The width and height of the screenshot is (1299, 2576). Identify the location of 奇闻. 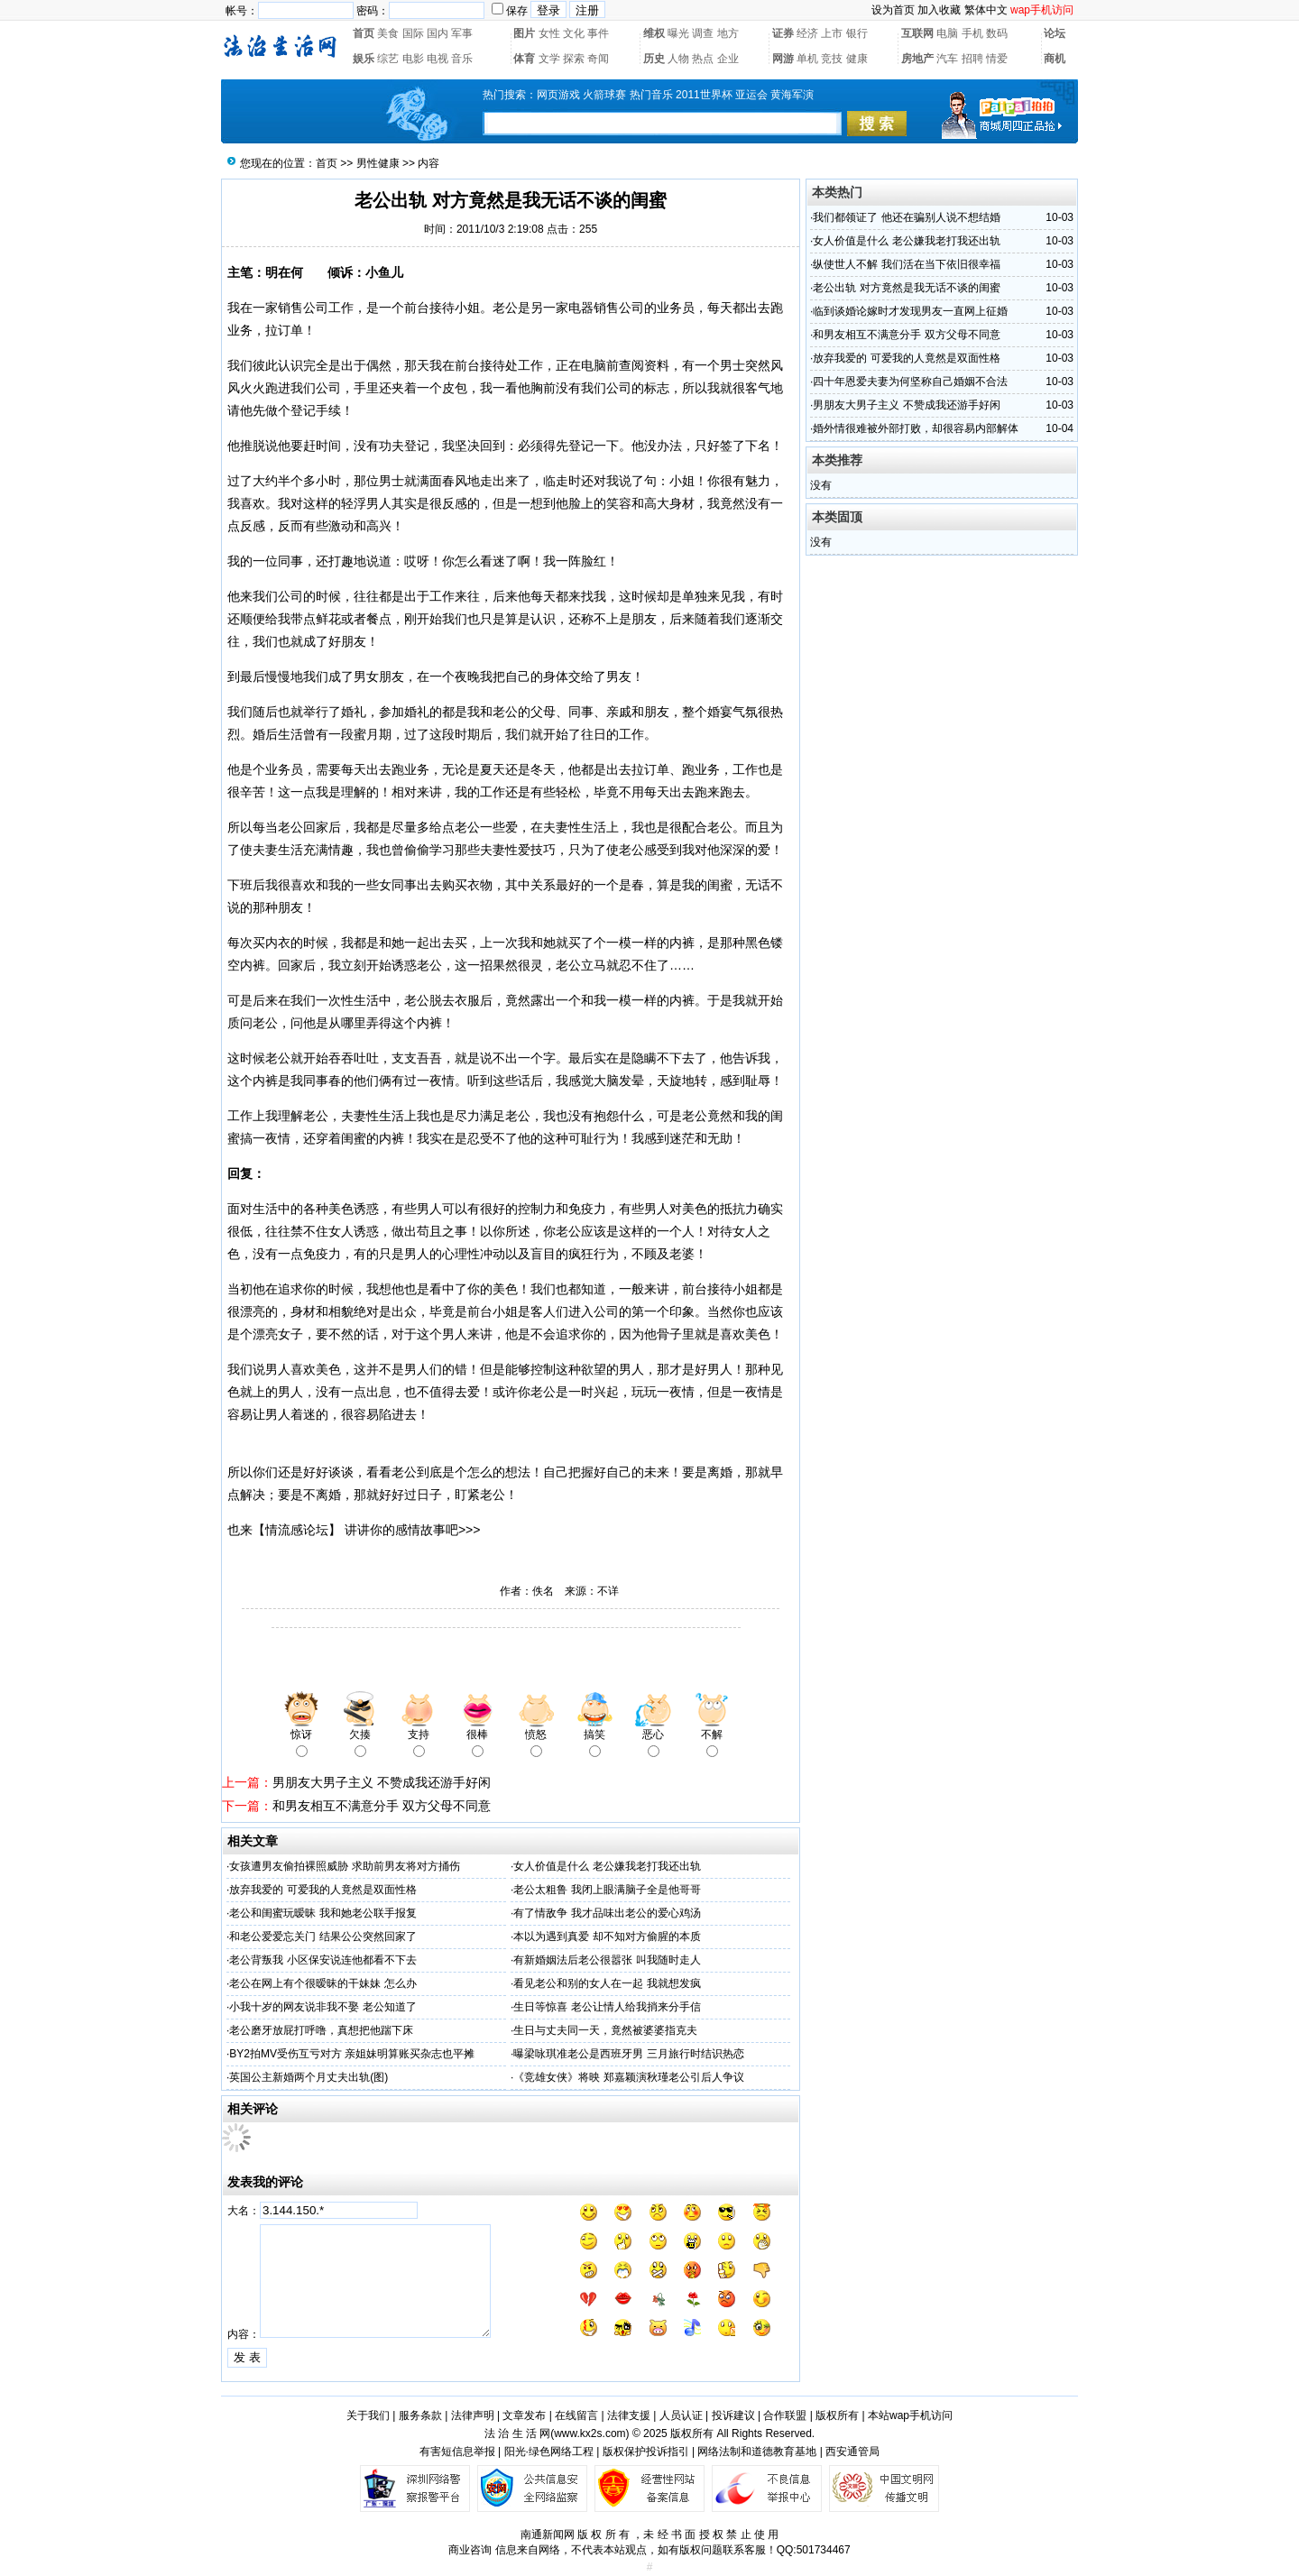
(598, 58).